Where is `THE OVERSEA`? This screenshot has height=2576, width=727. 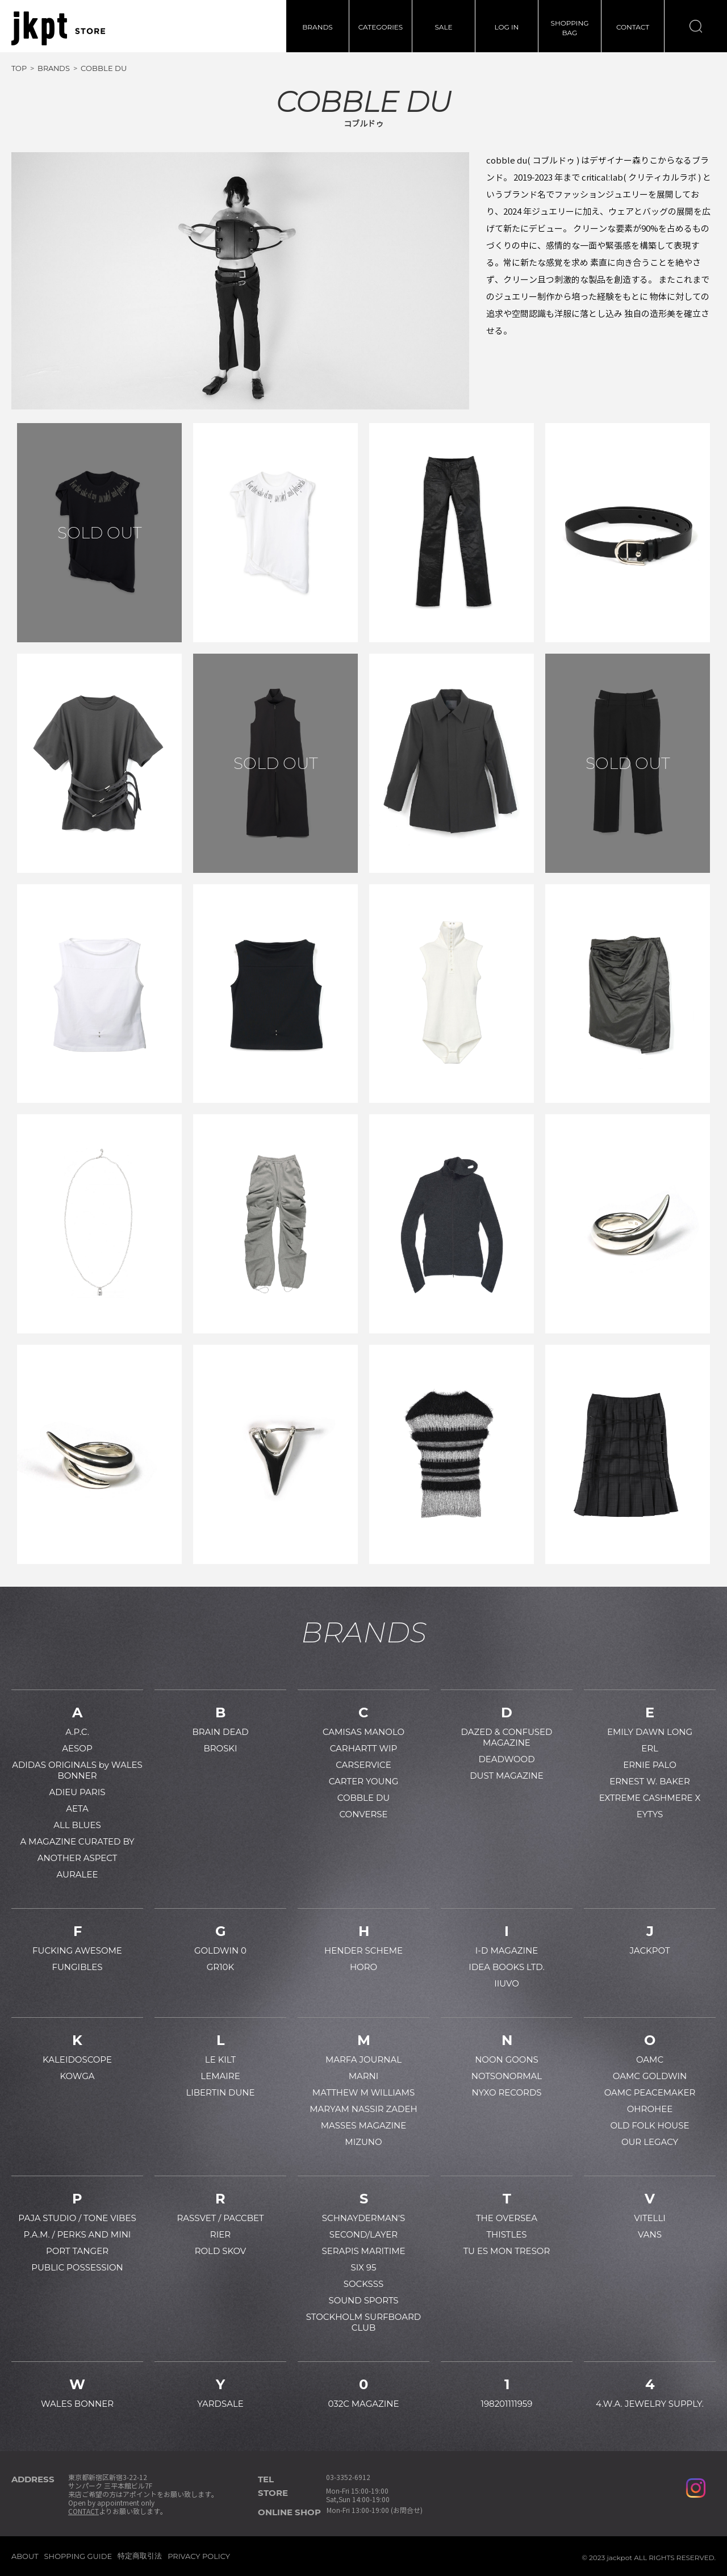
THE OVERSEA is located at coordinates (506, 2218).